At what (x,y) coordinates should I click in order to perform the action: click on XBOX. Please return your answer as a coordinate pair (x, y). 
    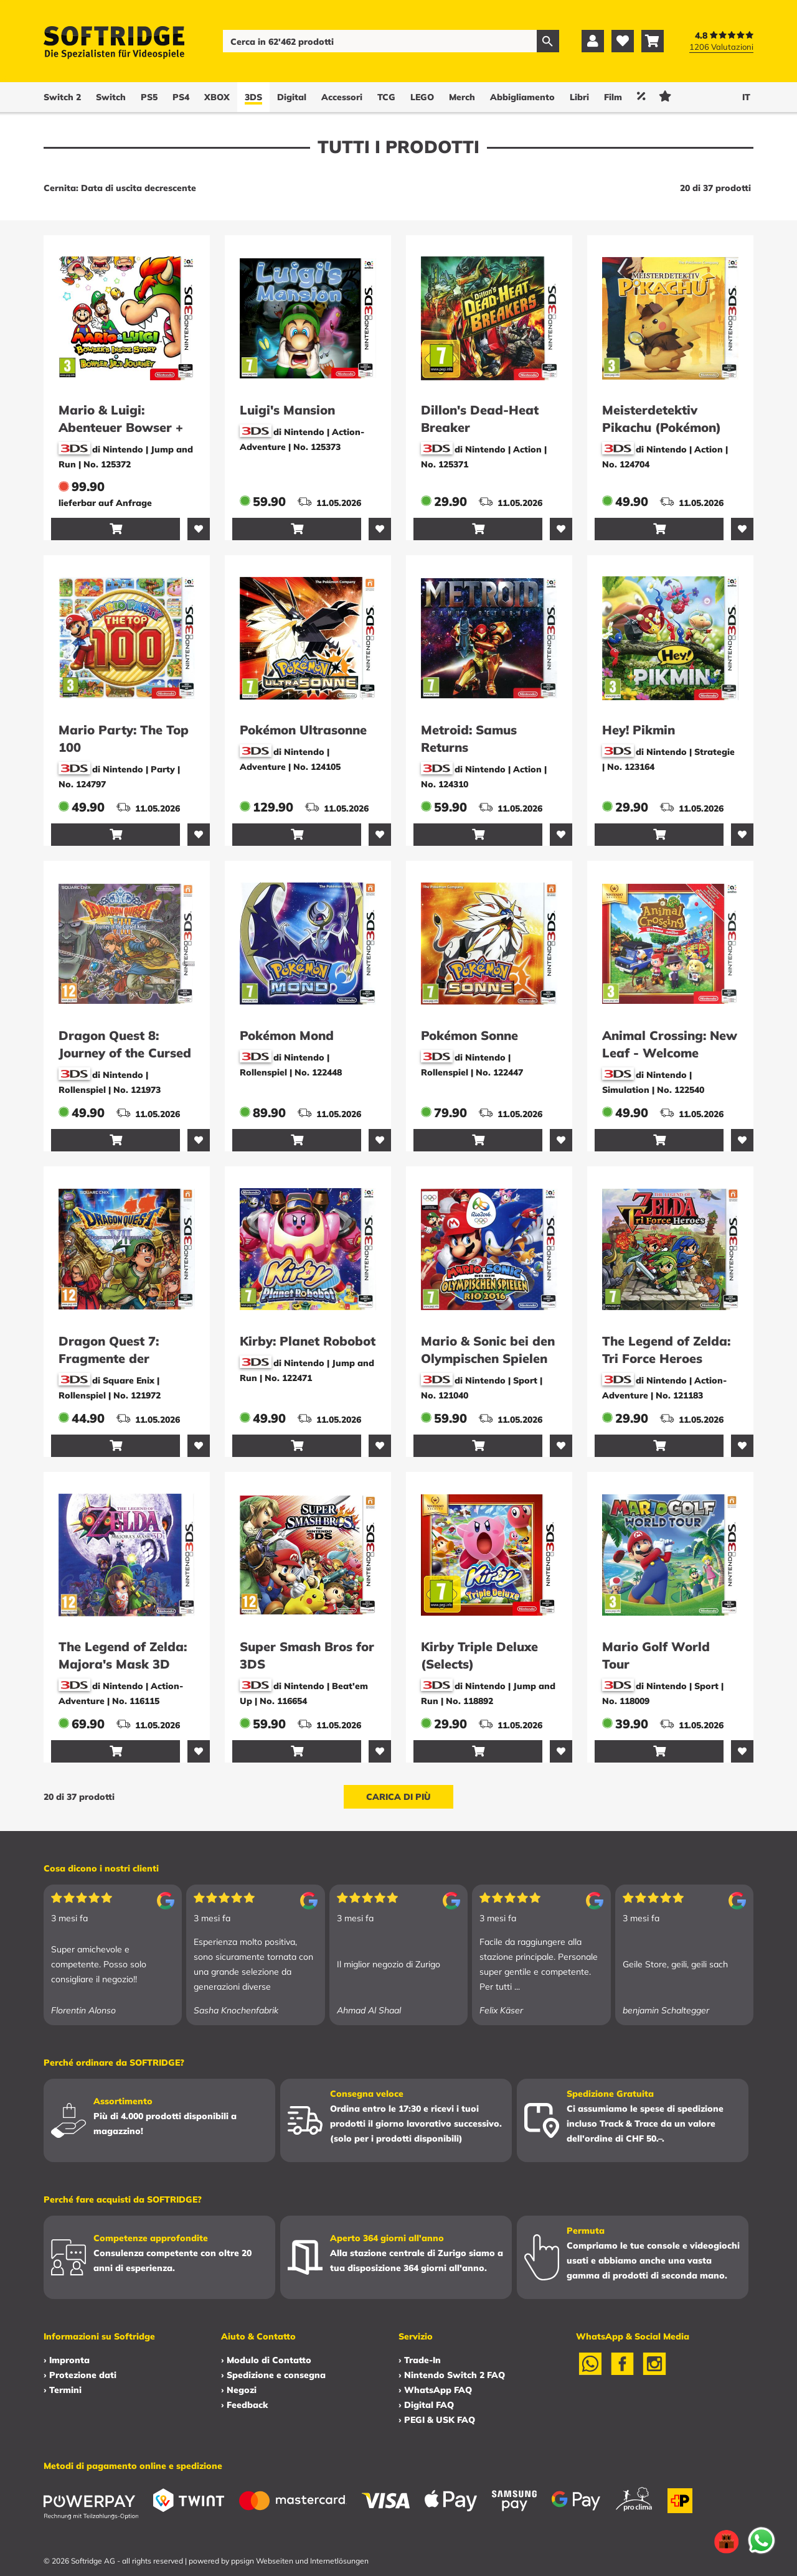
    Looking at the image, I should click on (217, 97).